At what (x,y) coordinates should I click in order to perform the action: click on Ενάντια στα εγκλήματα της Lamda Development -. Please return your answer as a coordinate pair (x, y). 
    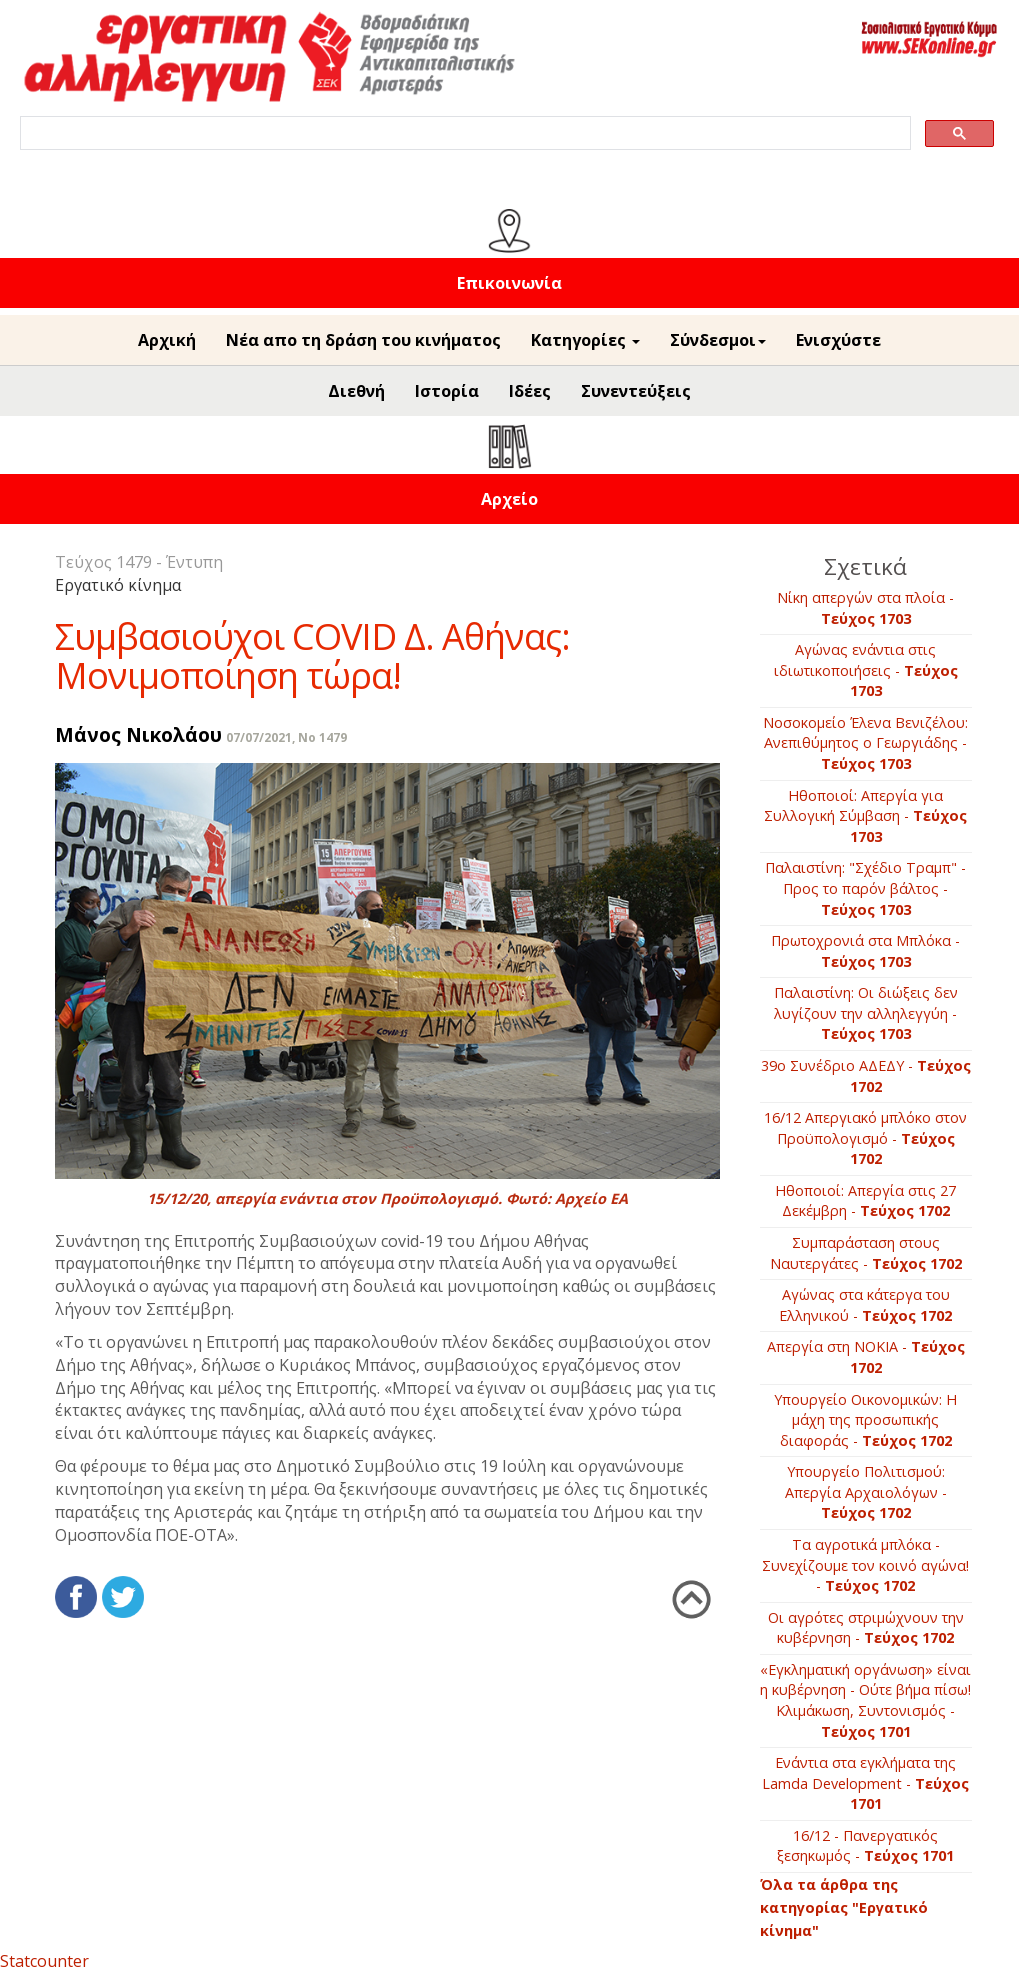
    Looking at the image, I should click on (865, 1783).